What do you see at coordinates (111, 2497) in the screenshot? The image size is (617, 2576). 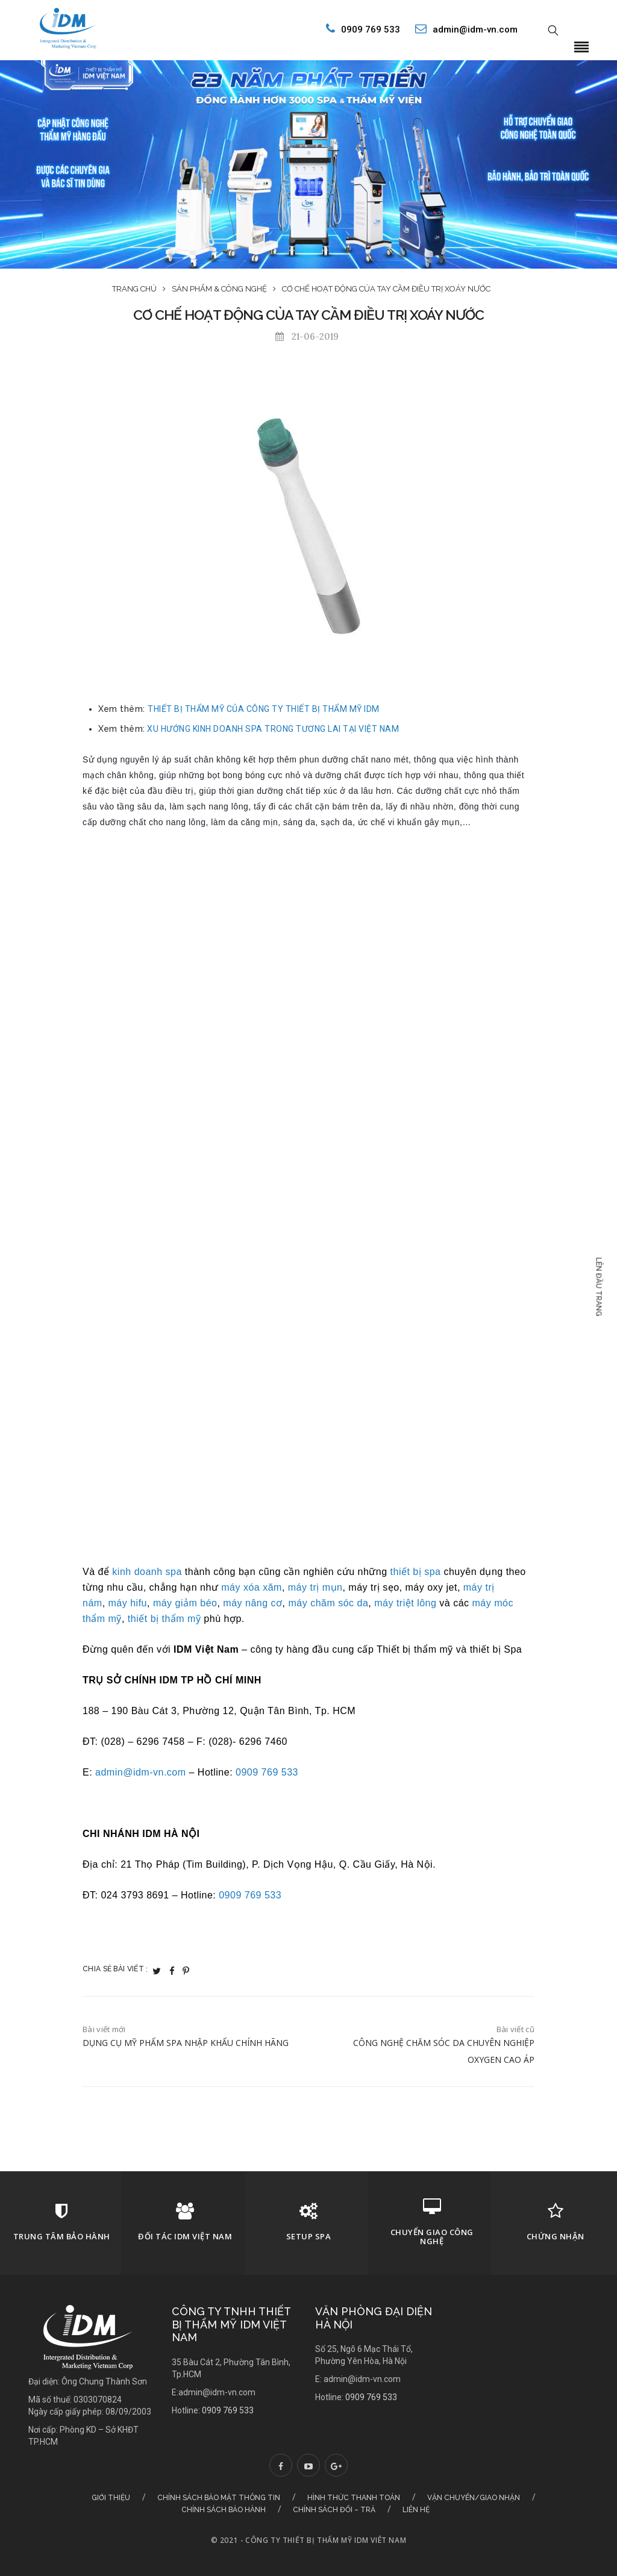 I see `Giới thiệu` at bounding box center [111, 2497].